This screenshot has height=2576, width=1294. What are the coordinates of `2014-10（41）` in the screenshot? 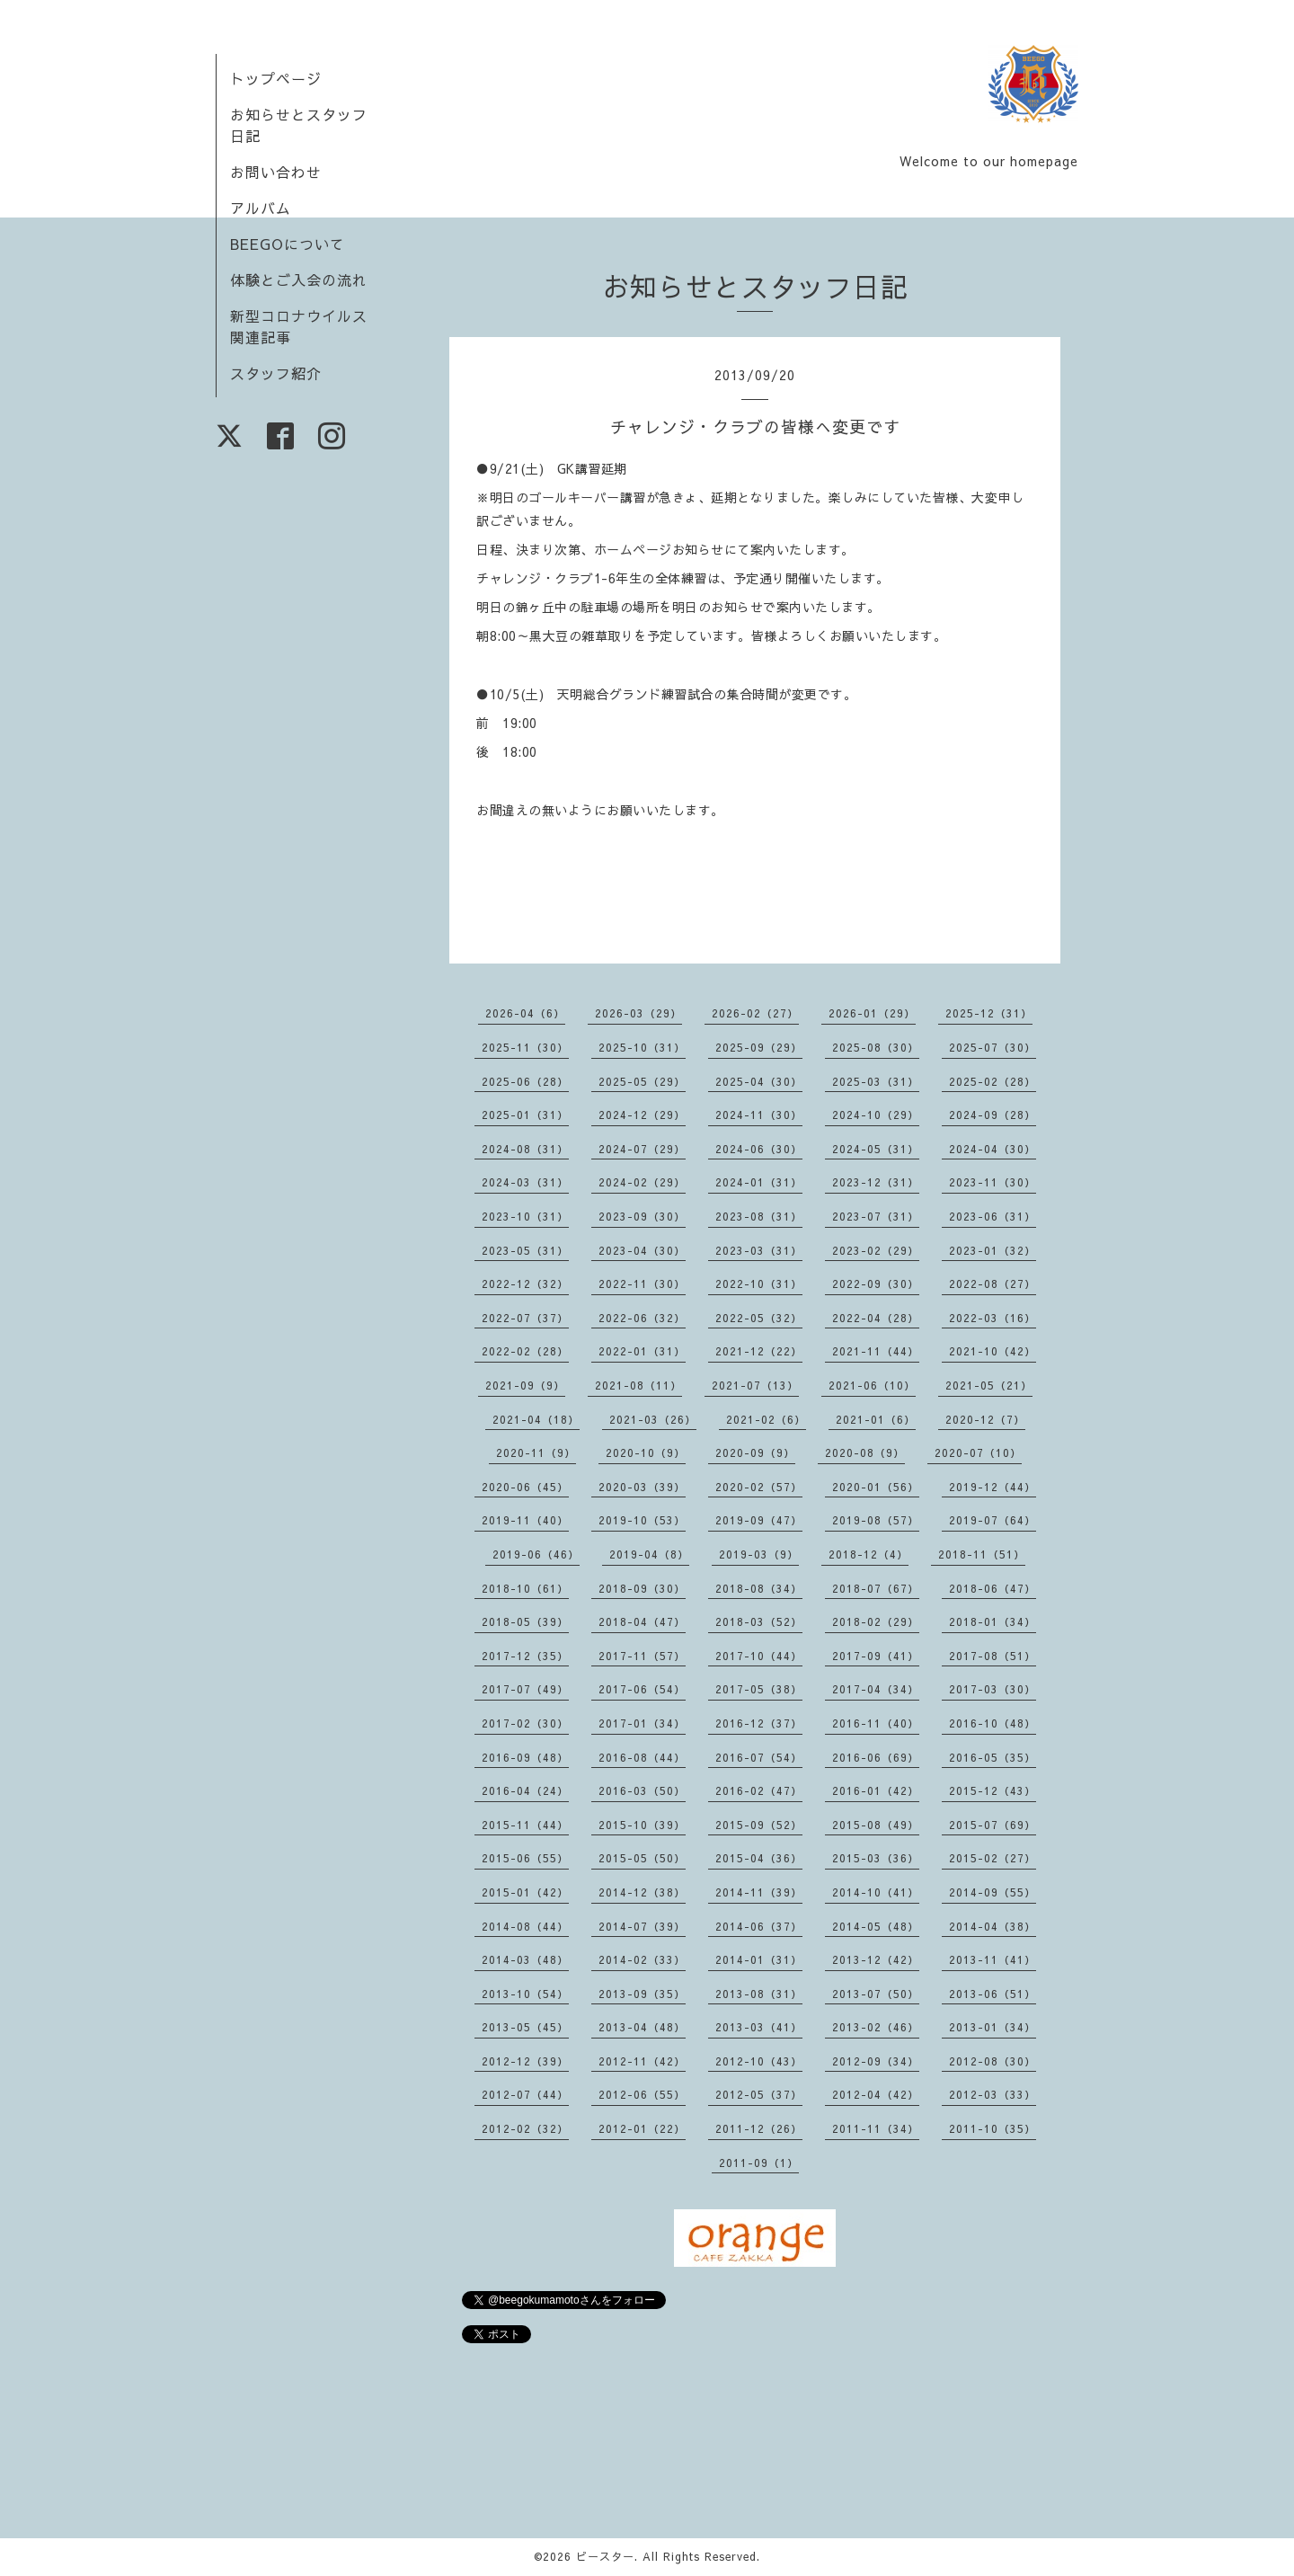 It's located at (875, 1892).